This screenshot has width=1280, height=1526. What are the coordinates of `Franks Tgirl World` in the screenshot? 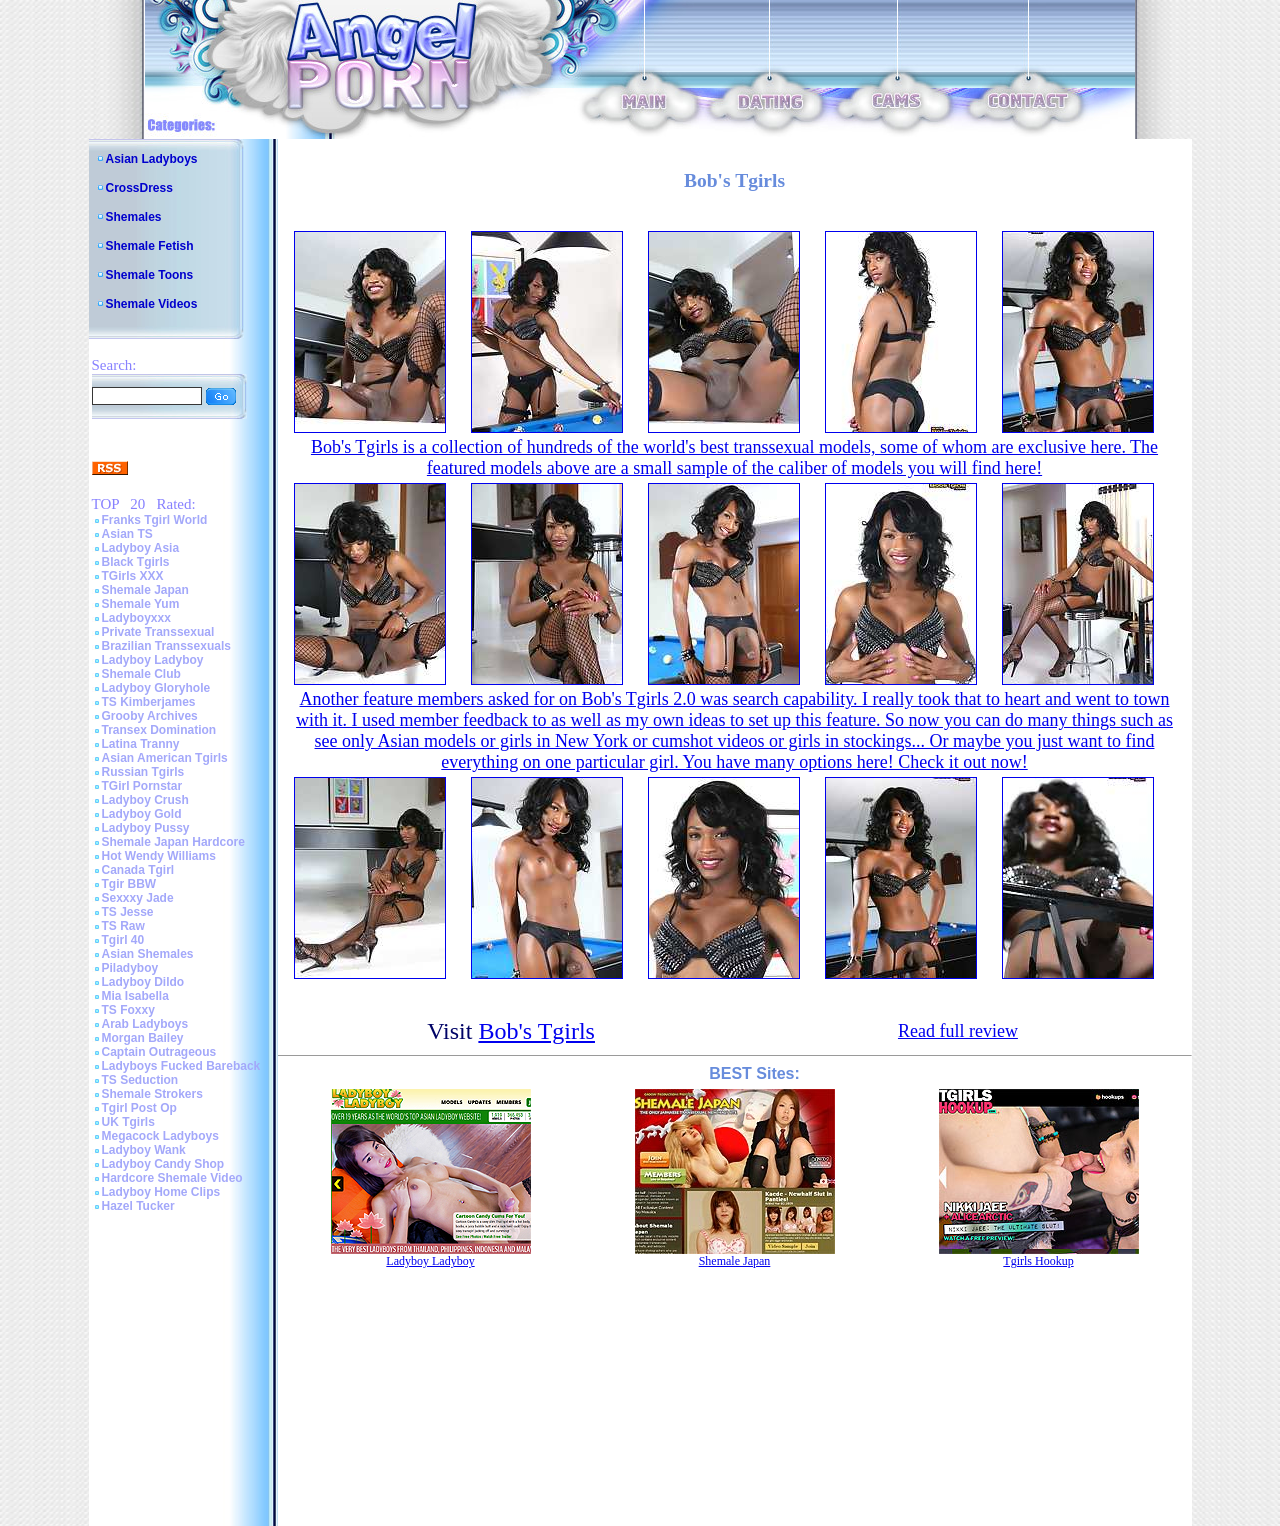 It's located at (155, 520).